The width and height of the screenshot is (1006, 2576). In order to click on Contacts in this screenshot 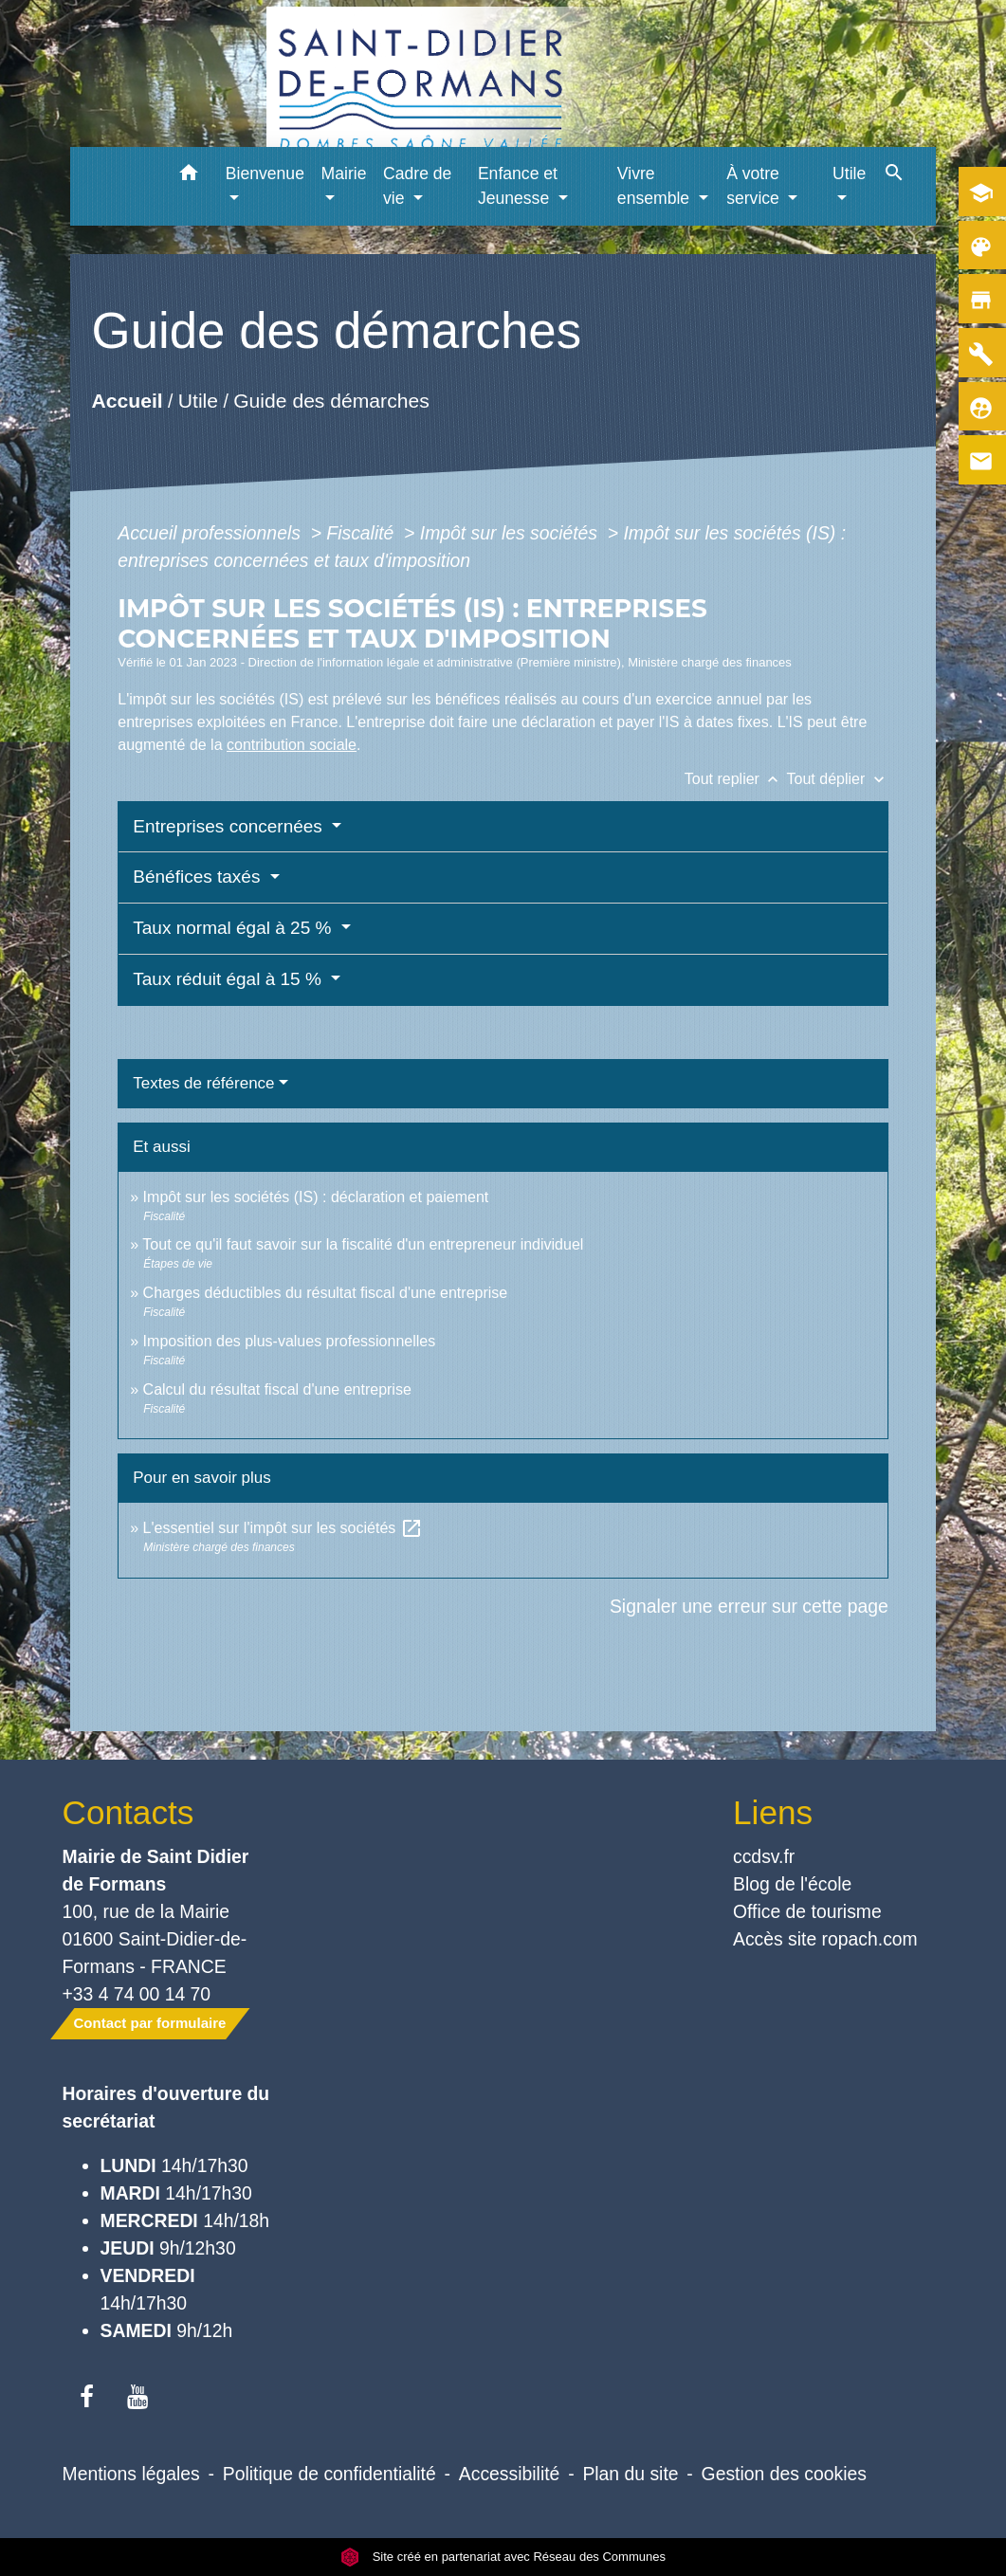, I will do `click(128, 1812)`.